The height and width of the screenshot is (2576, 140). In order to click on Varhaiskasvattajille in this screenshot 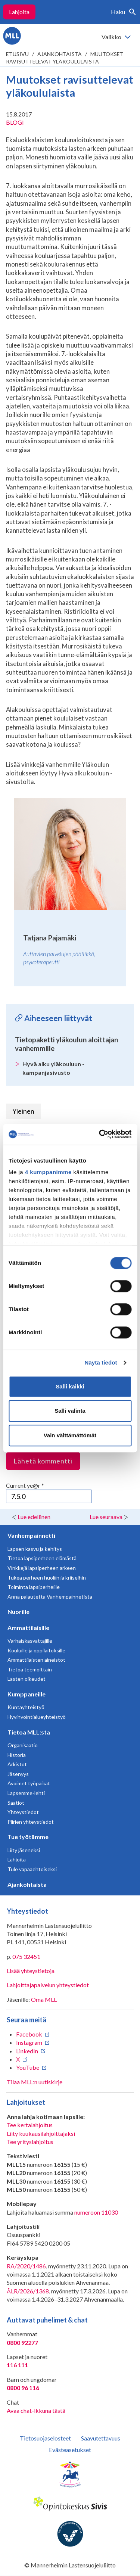, I will do `click(29, 1640)`.